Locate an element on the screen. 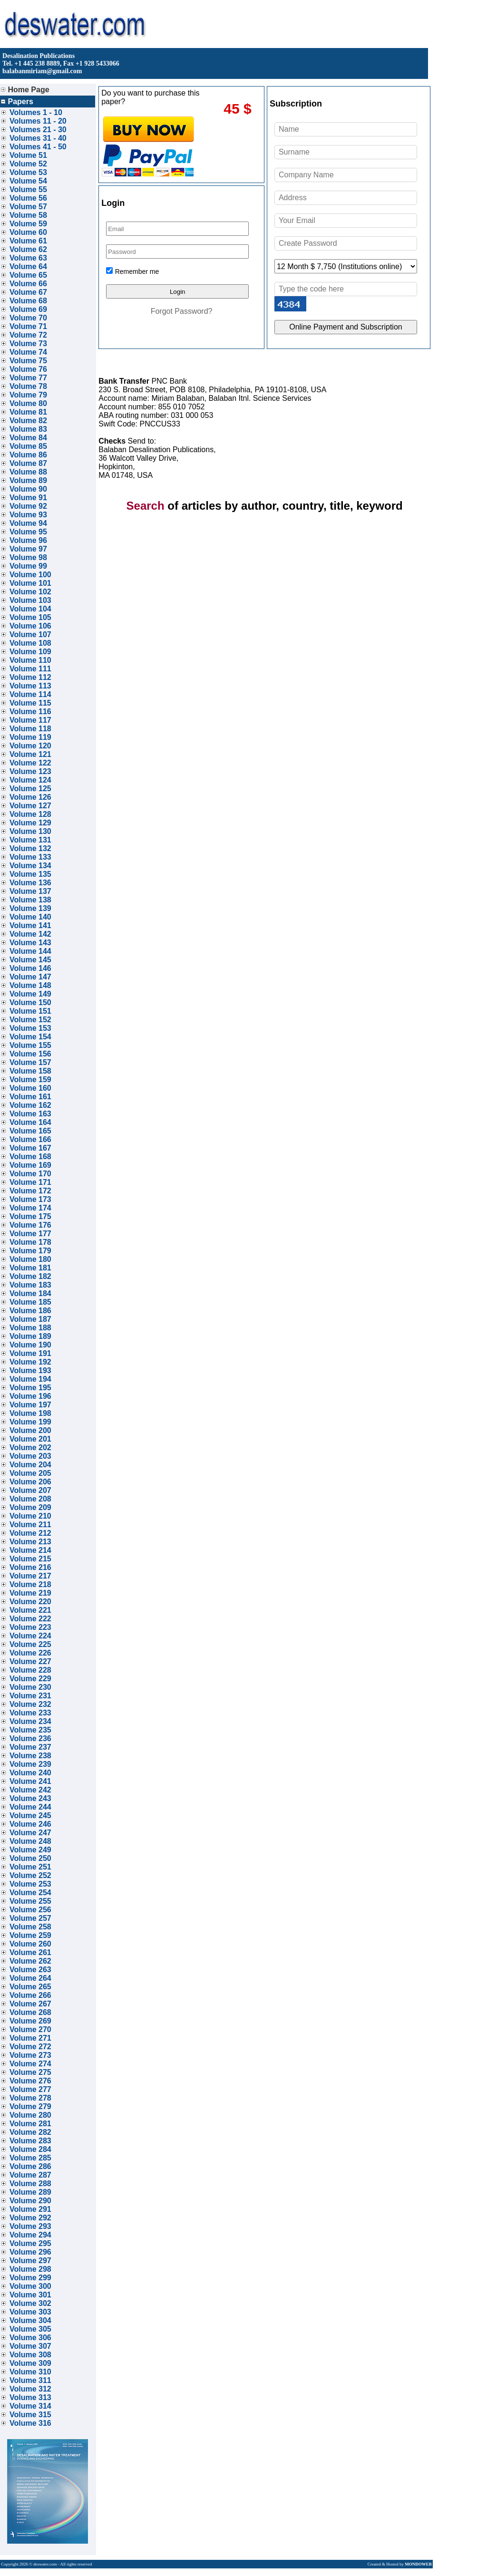 The width and height of the screenshot is (487, 2576). Volume 179 is located at coordinates (30, 1251).